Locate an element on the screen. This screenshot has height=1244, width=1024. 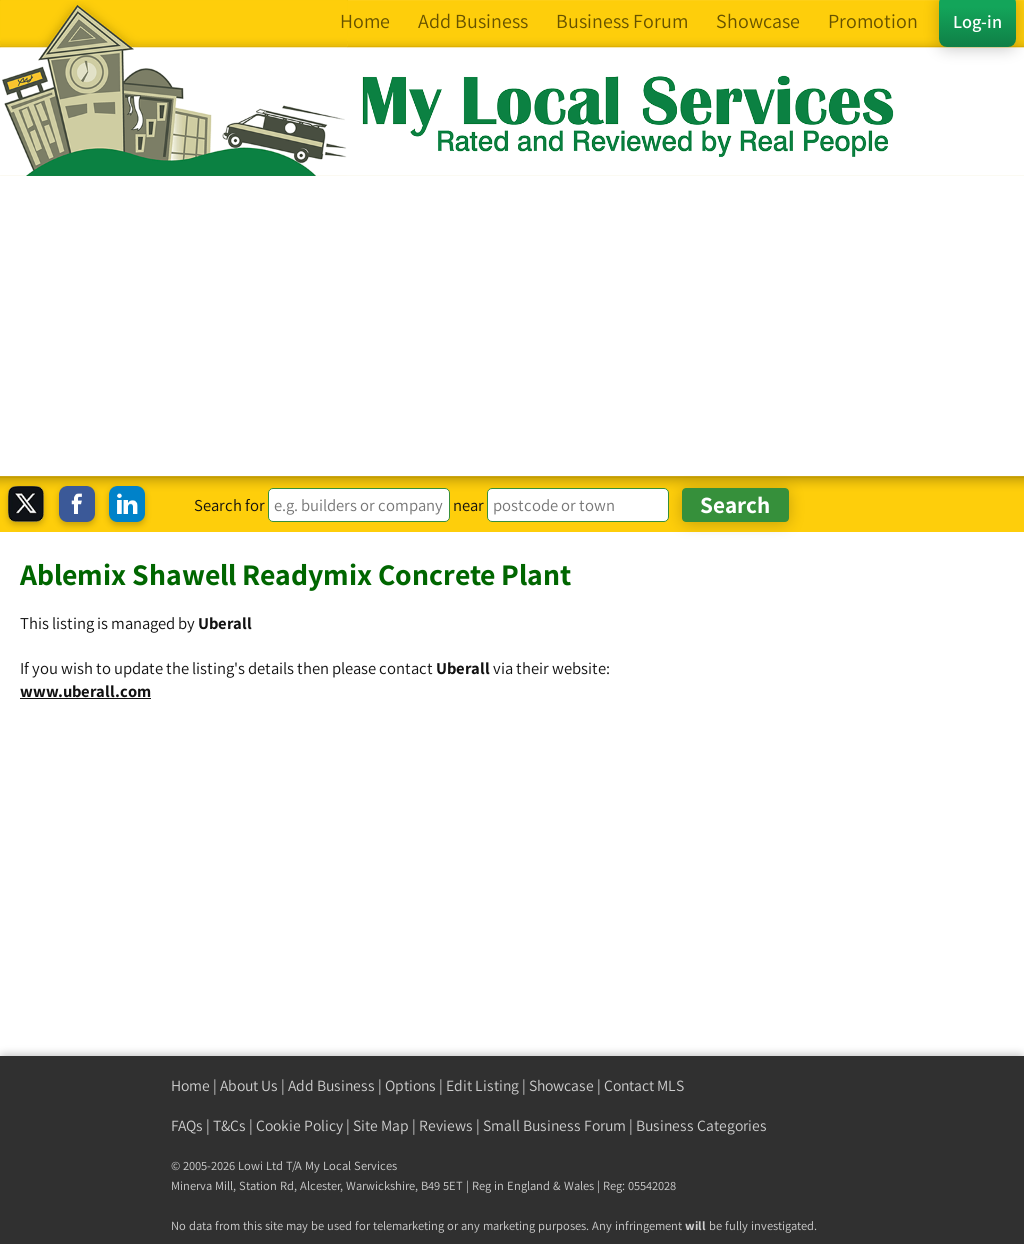
Reviews is located at coordinates (446, 1125).